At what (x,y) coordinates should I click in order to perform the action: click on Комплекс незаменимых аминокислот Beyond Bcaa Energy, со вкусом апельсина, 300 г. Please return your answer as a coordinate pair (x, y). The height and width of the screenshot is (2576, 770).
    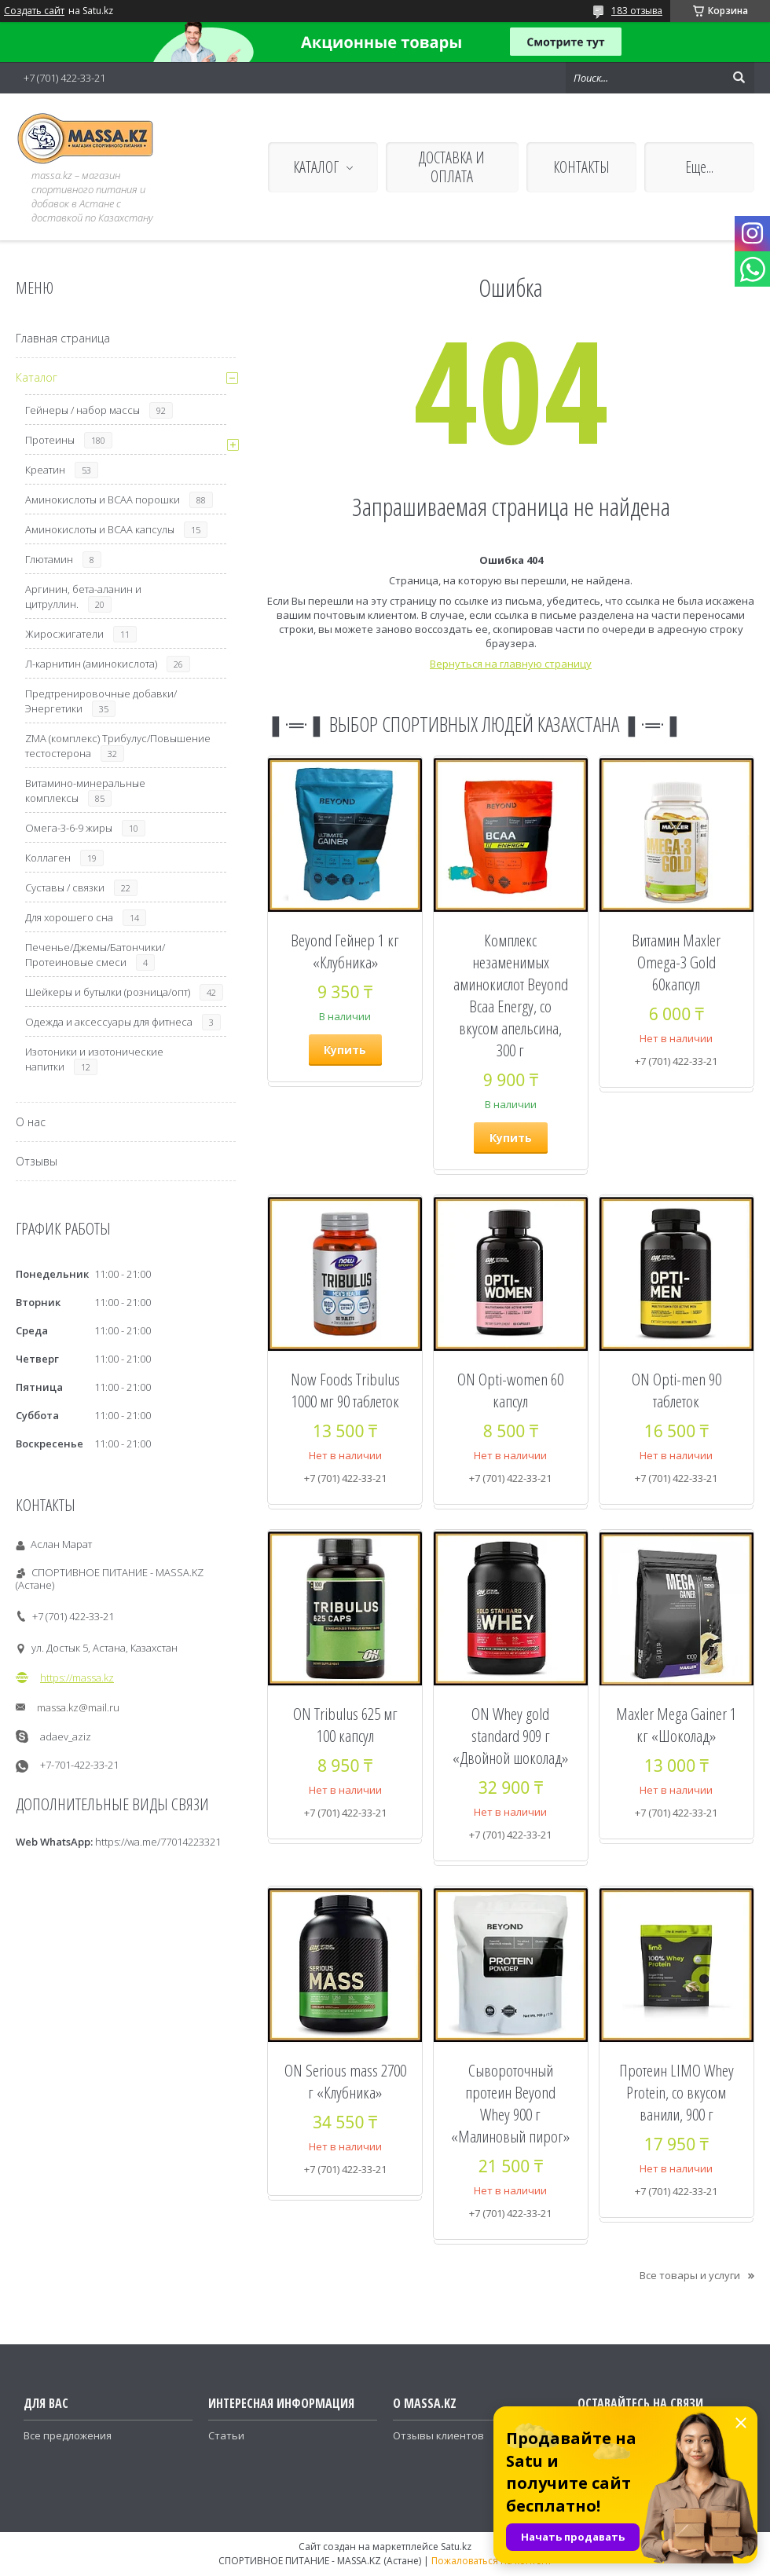
    Looking at the image, I should click on (510, 995).